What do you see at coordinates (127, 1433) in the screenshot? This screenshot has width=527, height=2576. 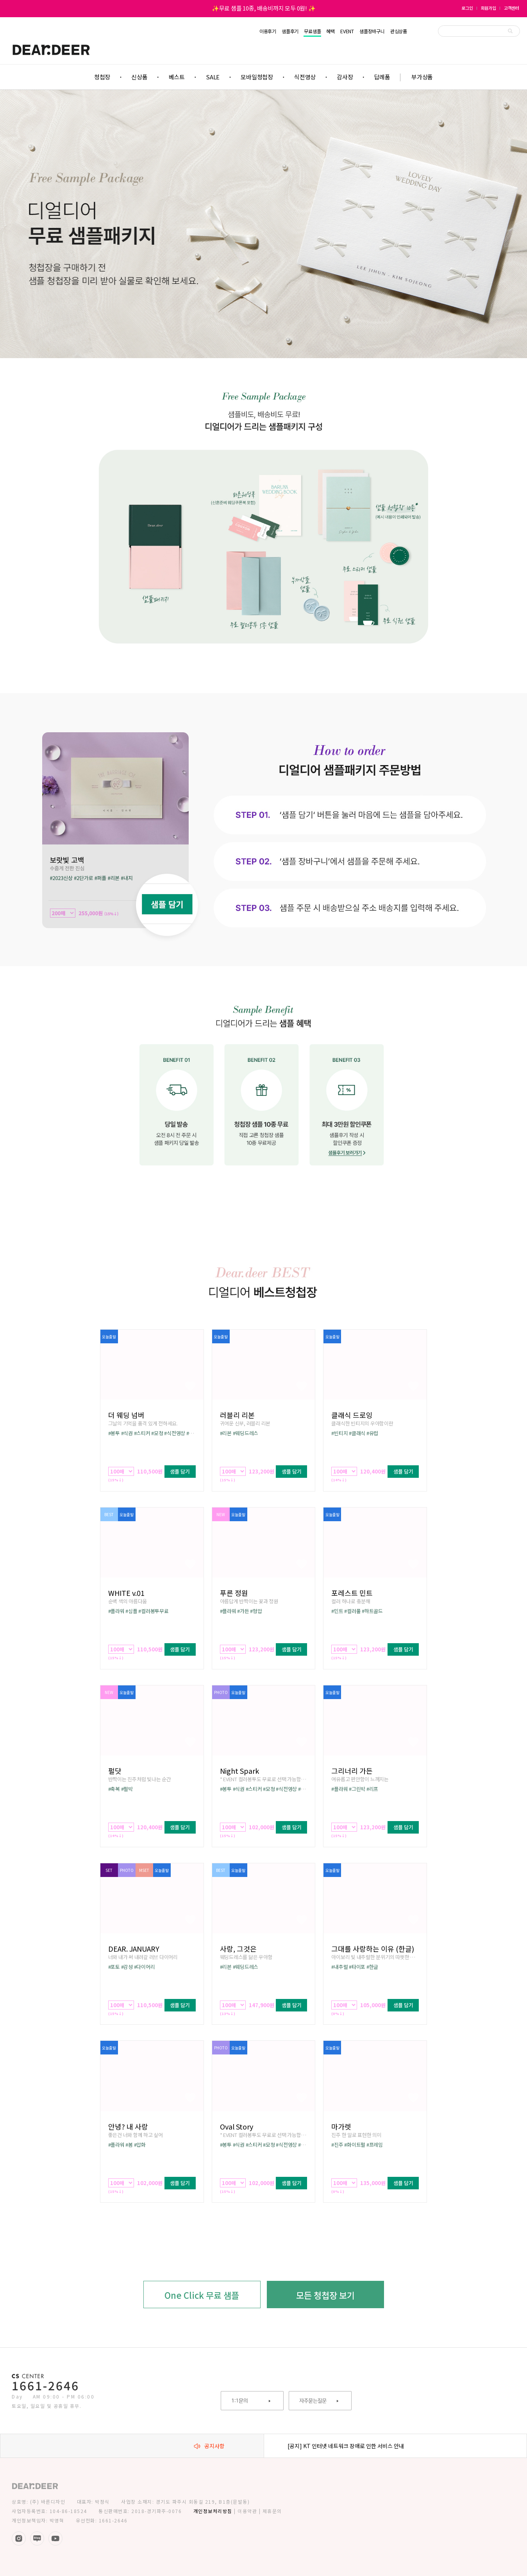 I see `#식권` at bounding box center [127, 1433].